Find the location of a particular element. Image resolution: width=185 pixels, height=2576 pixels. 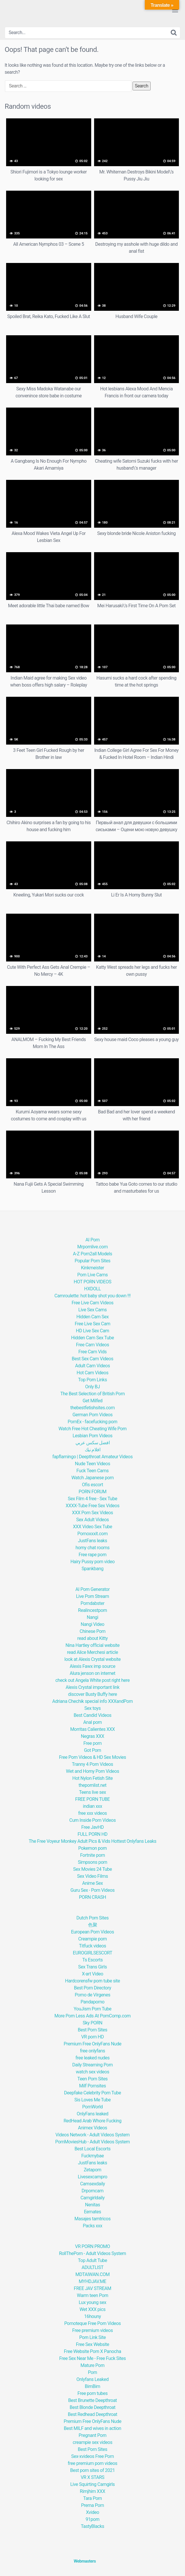

German Porn Videos is located at coordinates (93, 1414).